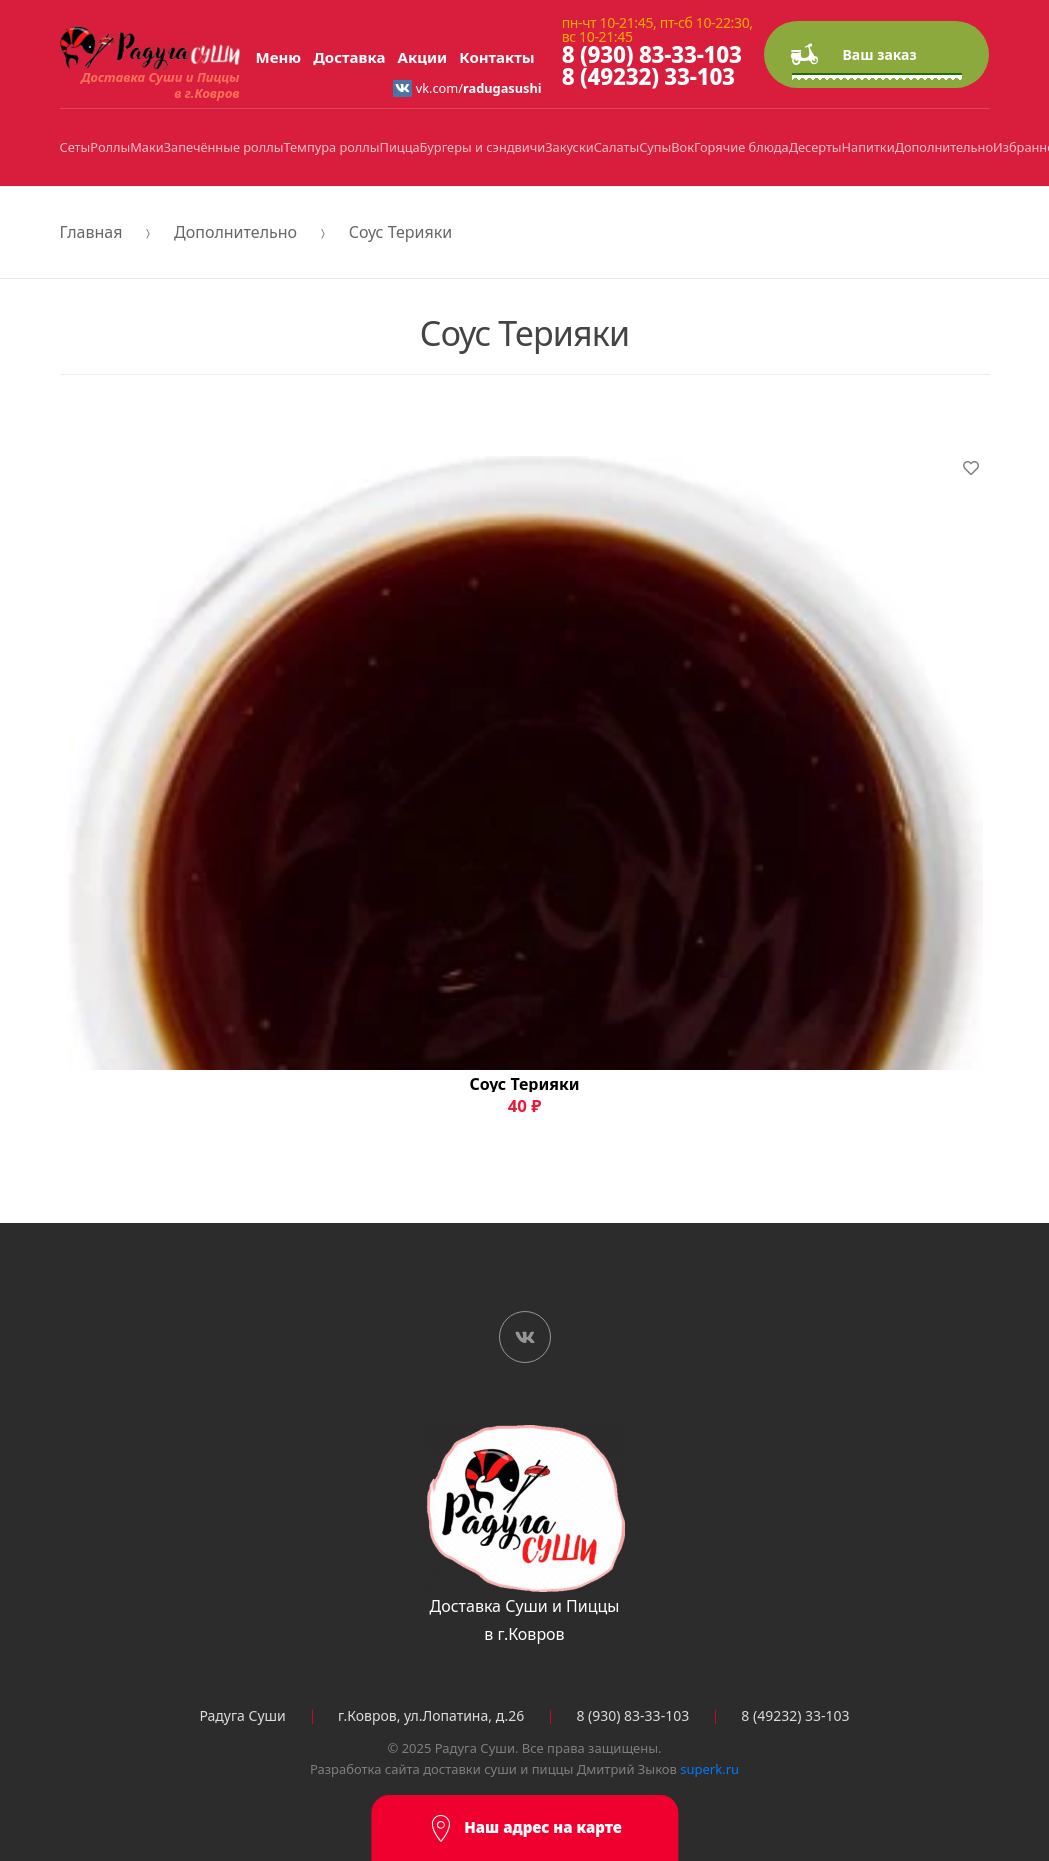 This screenshot has height=1861, width=1049. Describe the element at coordinates (331, 147) in the screenshot. I see `Темпура роллы` at that location.